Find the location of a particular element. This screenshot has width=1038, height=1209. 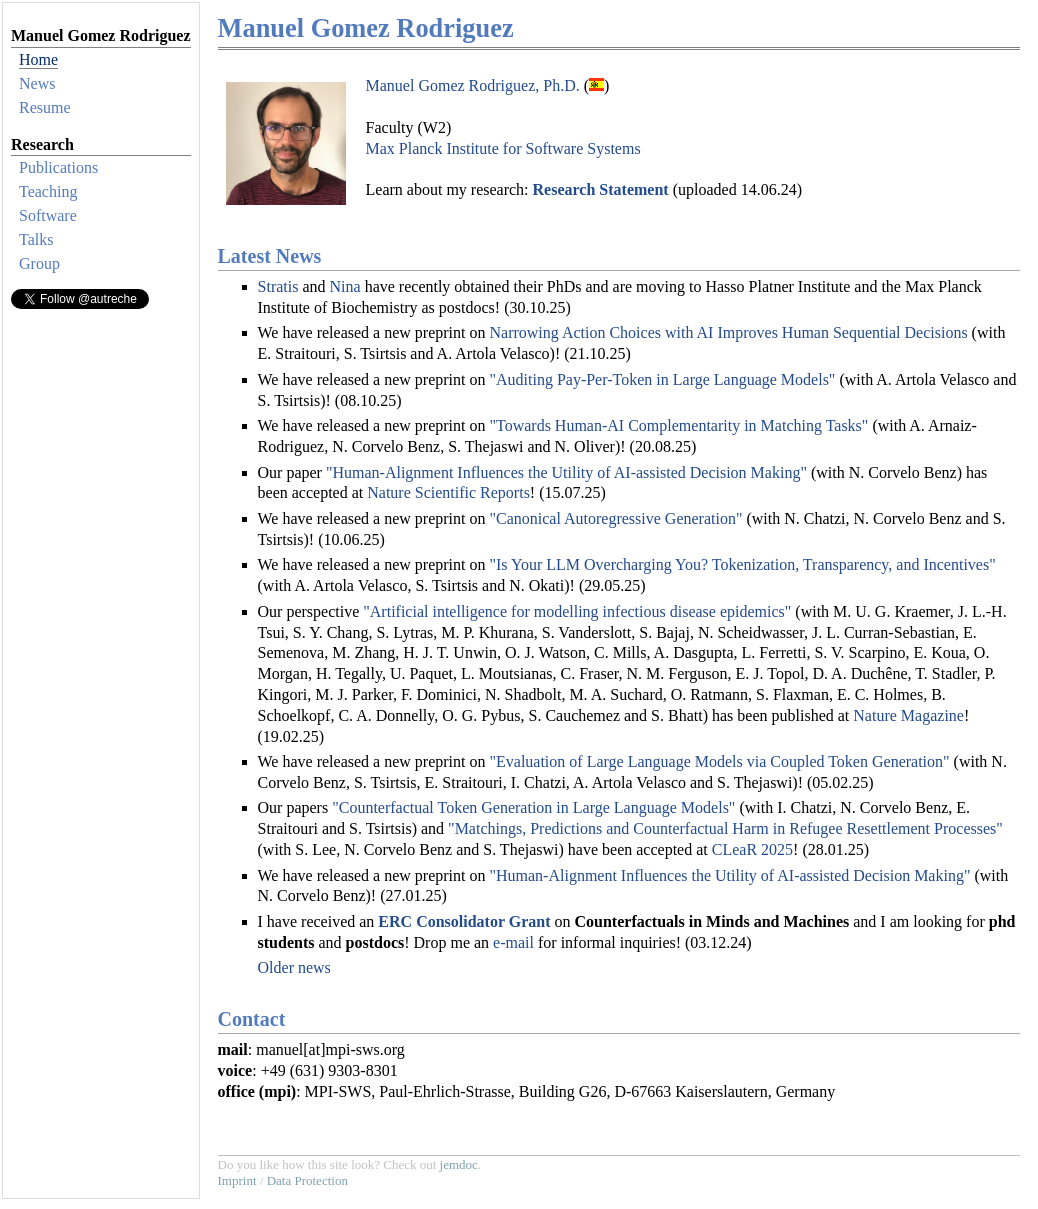

Nature Magazine is located at coordinates (908, 715).